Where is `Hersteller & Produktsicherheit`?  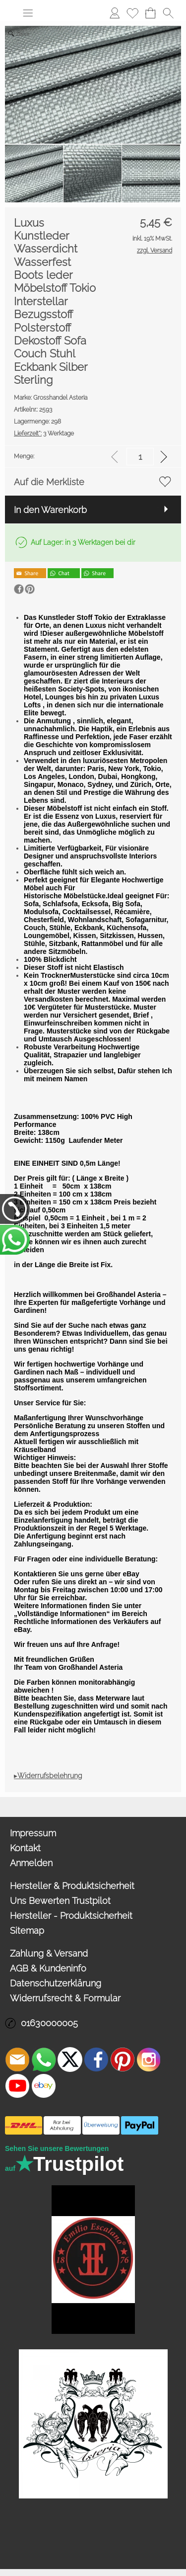 Hersteller & Produktsicherheit is located at coordinates (72, 1886).